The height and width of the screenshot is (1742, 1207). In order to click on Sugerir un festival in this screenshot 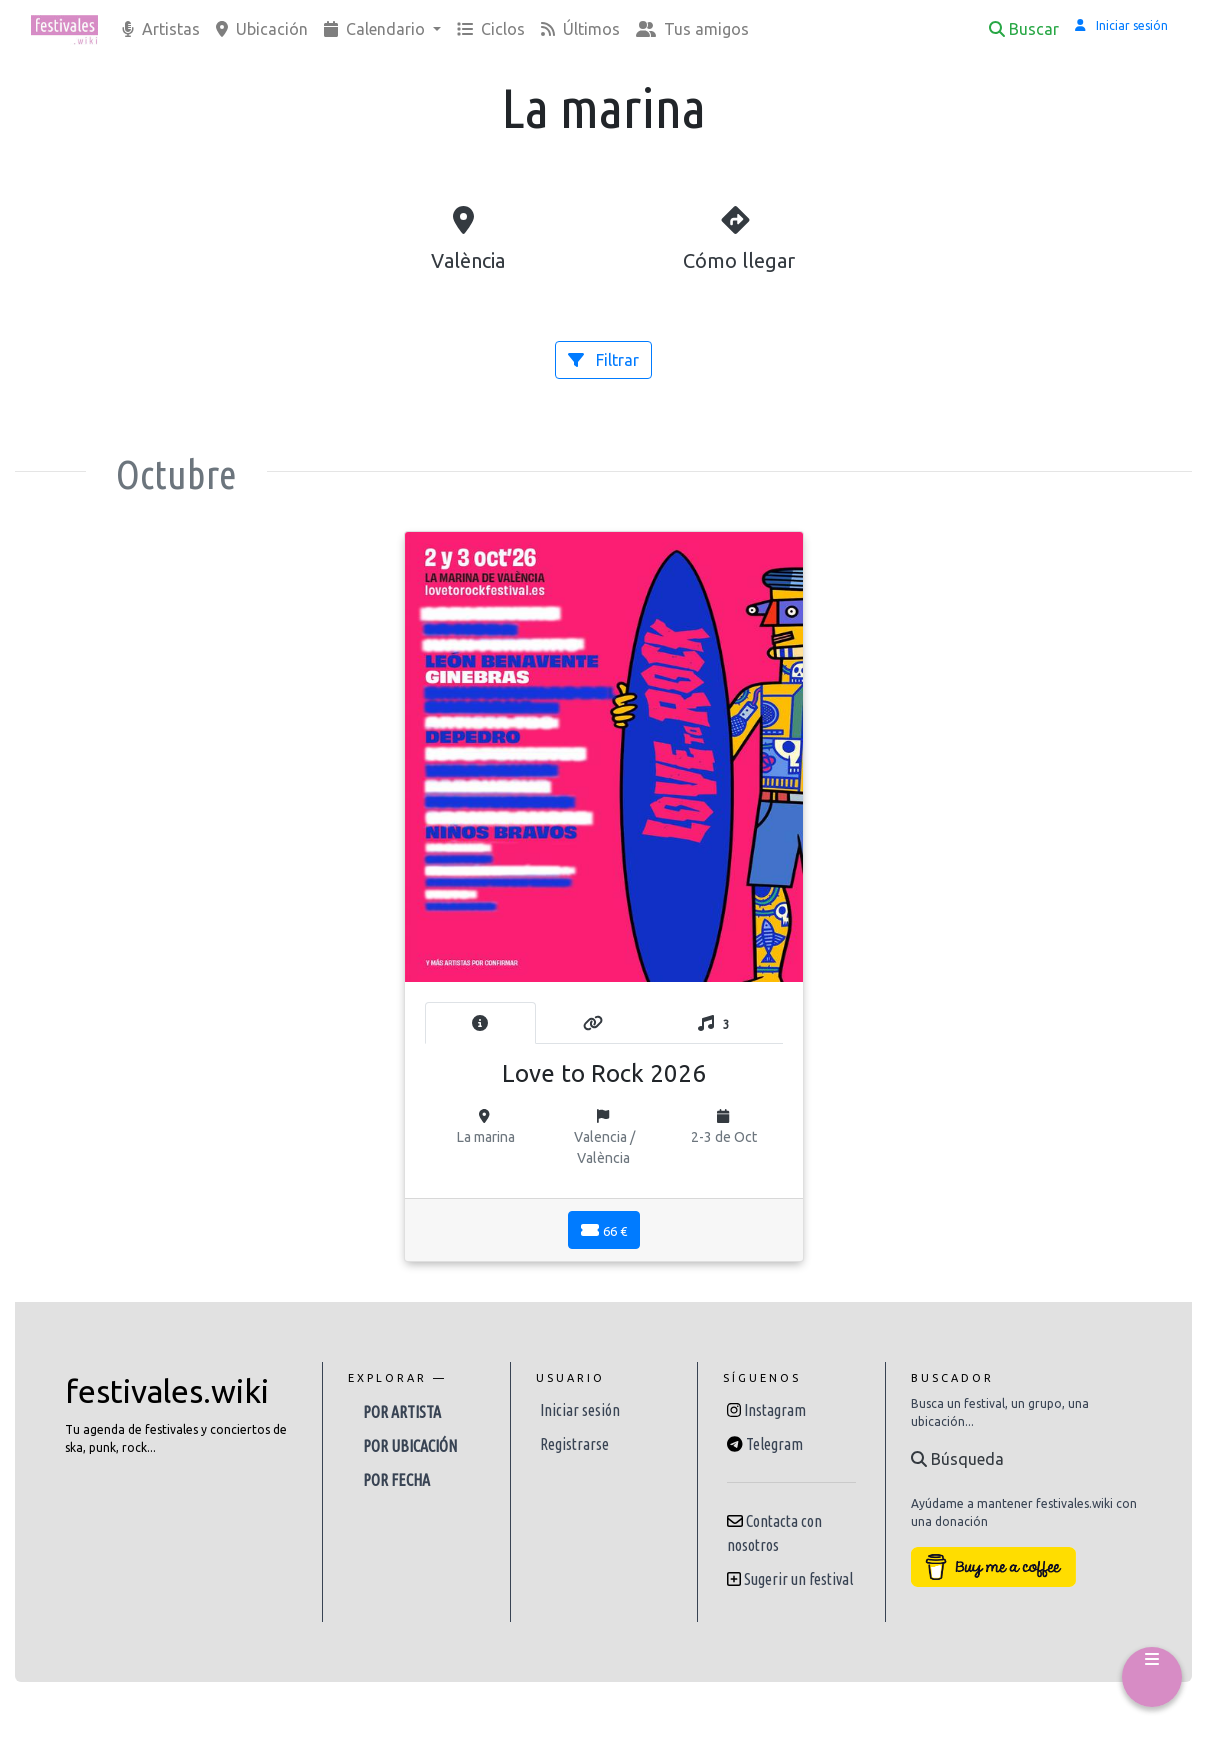, I will do `click(798, 1579)`.